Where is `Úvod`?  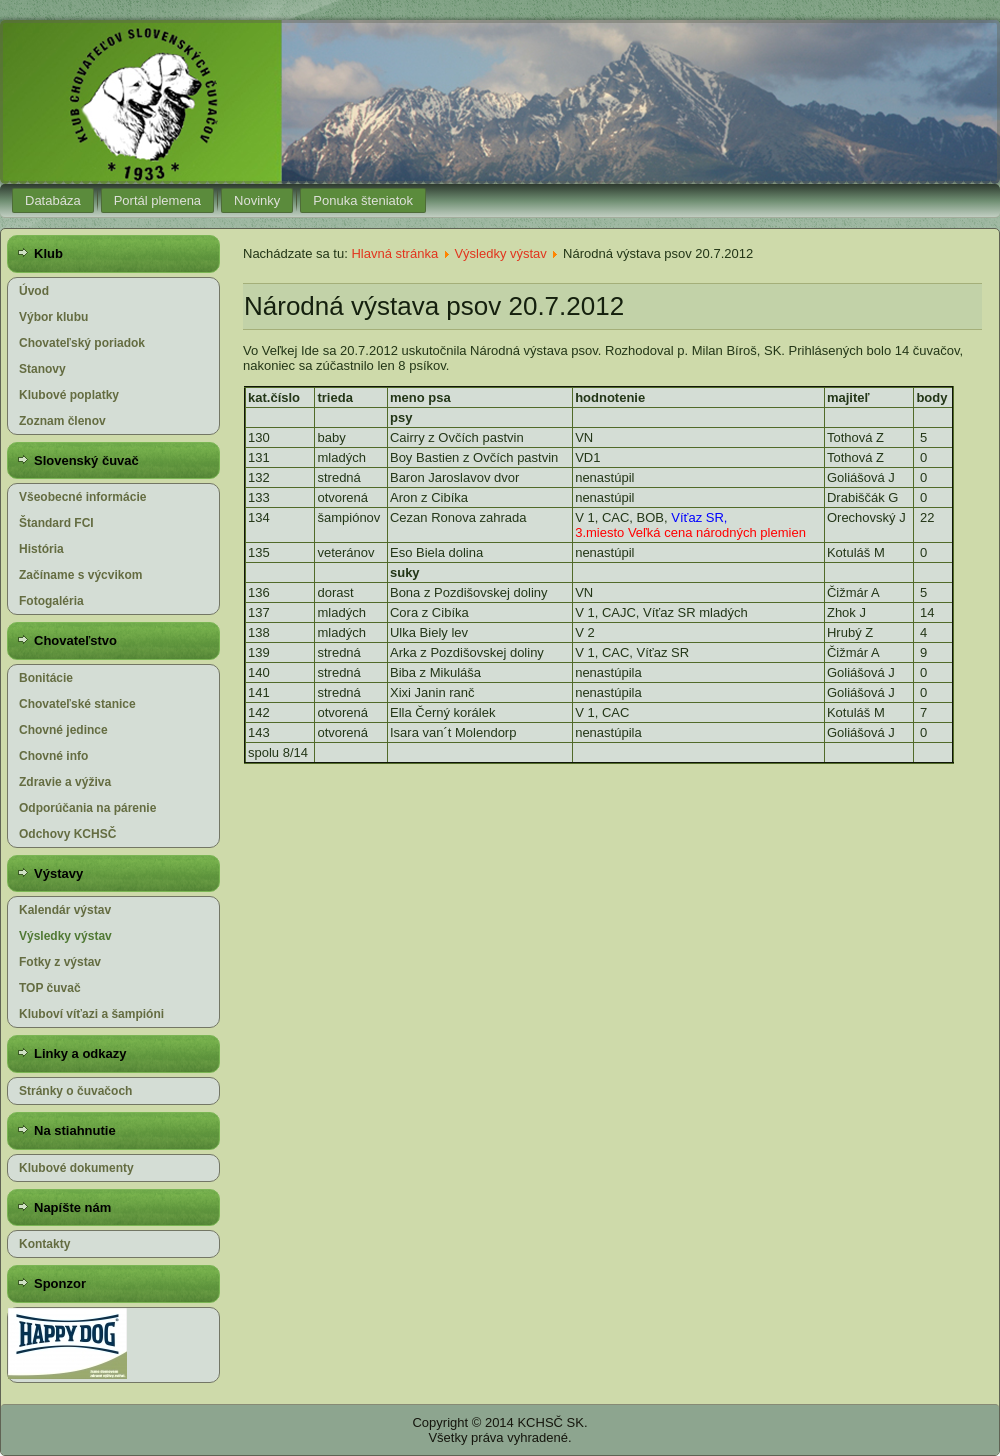 Úvod is located at coordinates (34, 291).